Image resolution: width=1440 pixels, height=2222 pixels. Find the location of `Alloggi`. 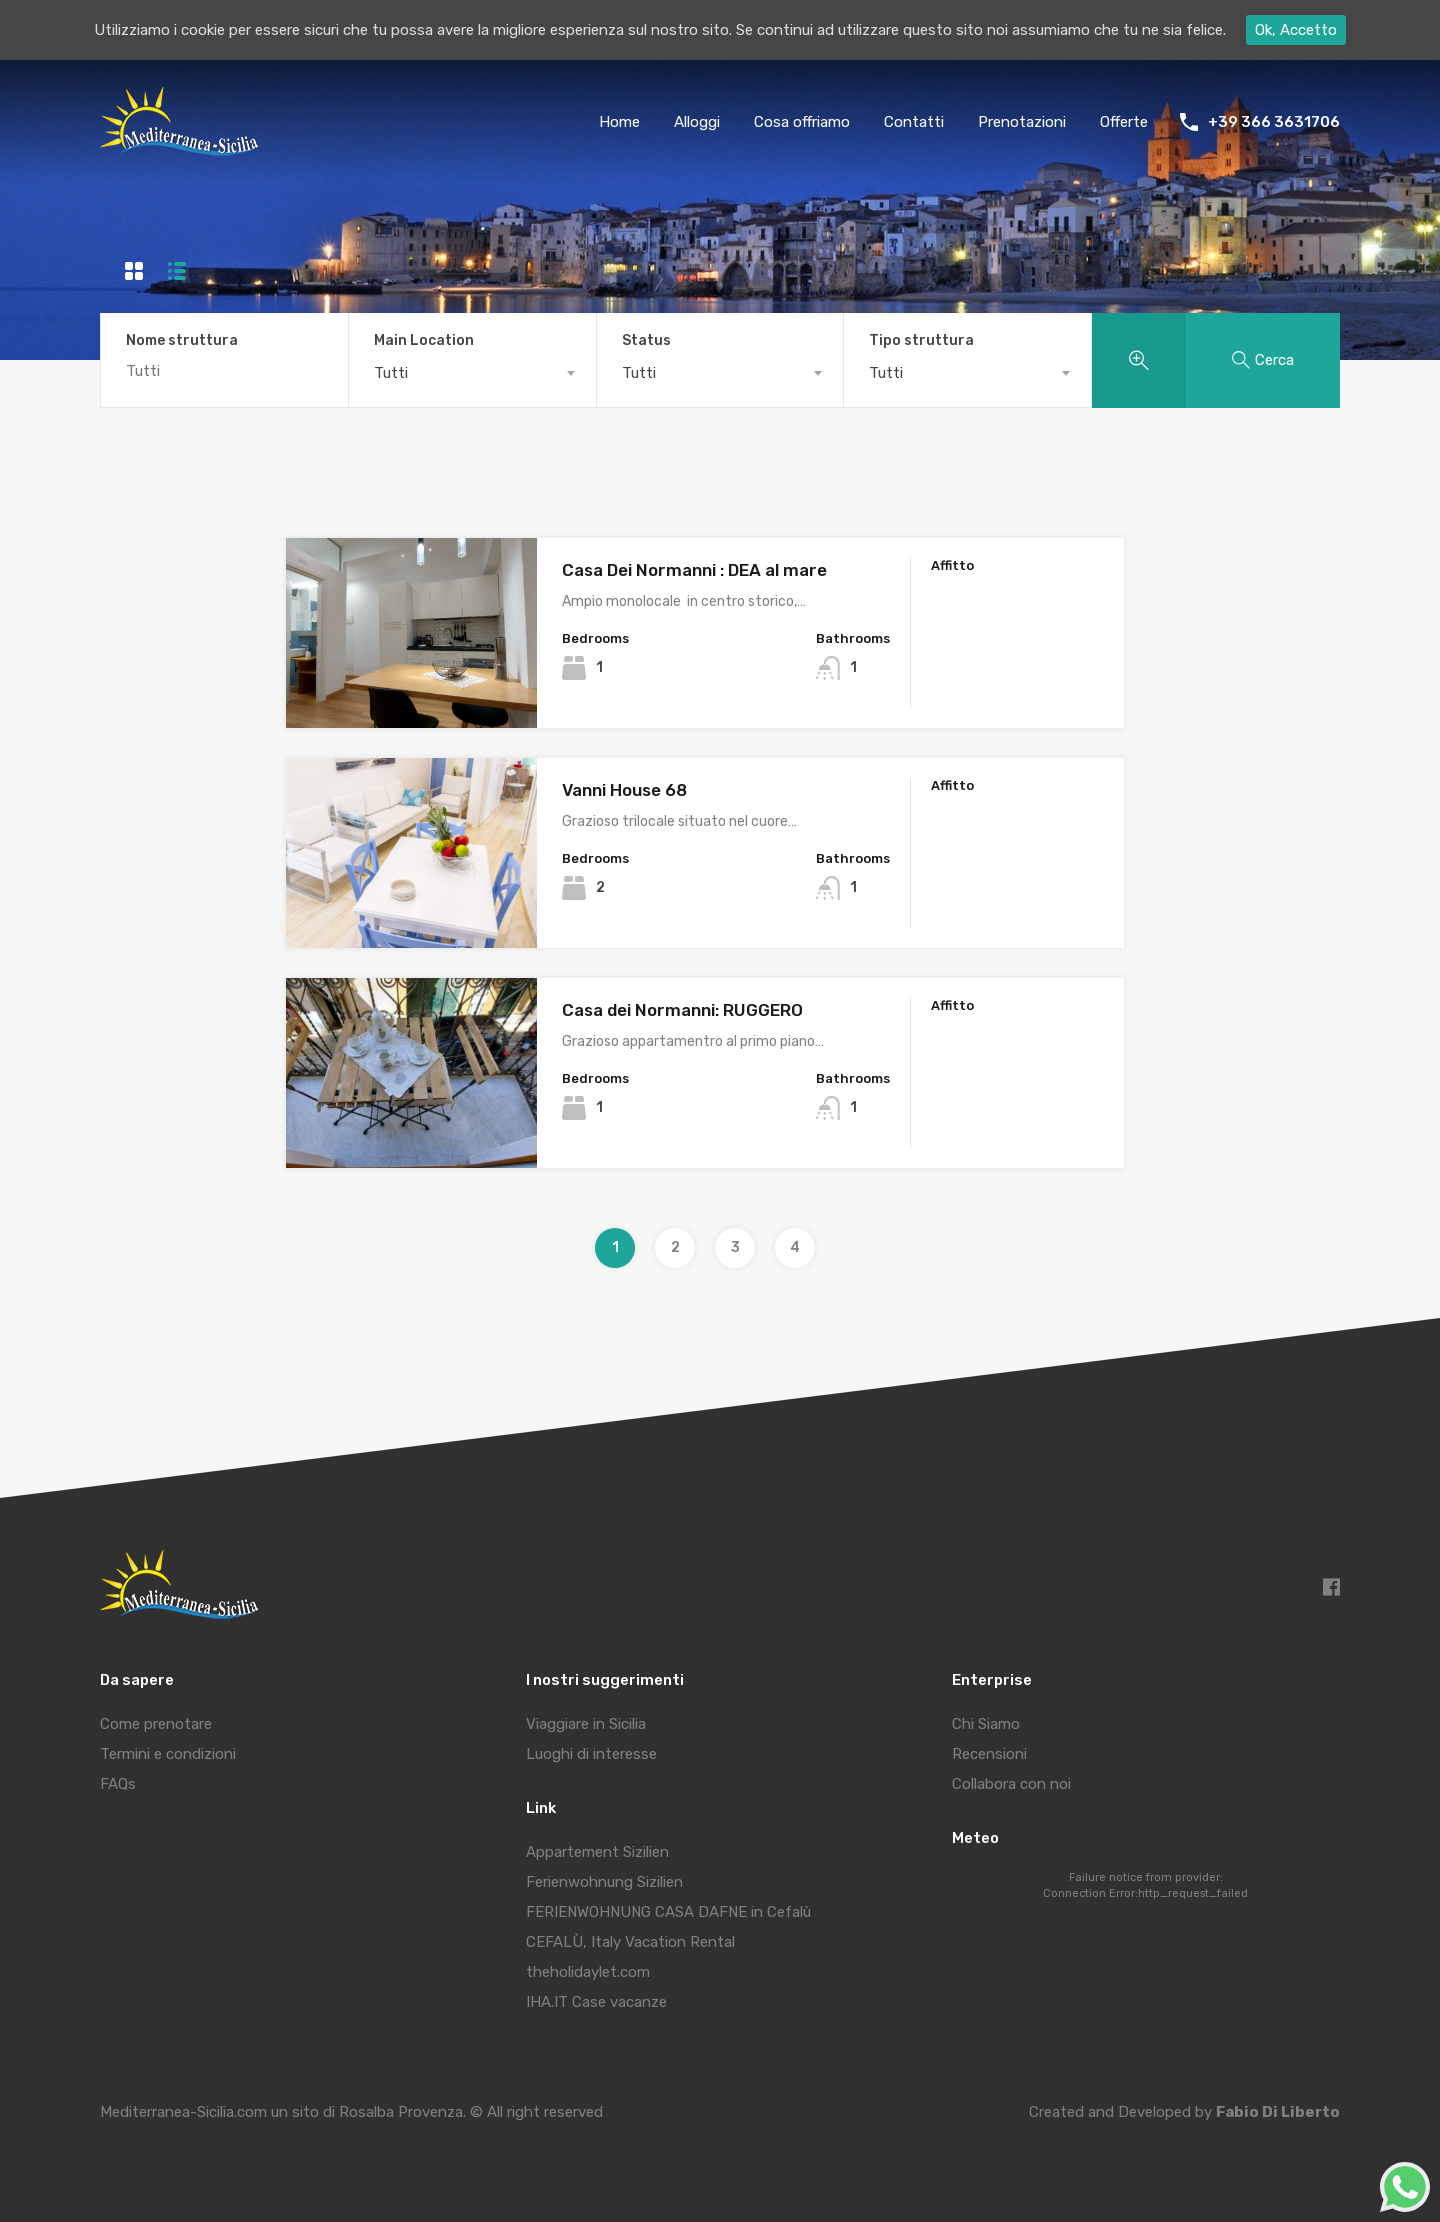

Alloggi is located at coordinates (697, 122).